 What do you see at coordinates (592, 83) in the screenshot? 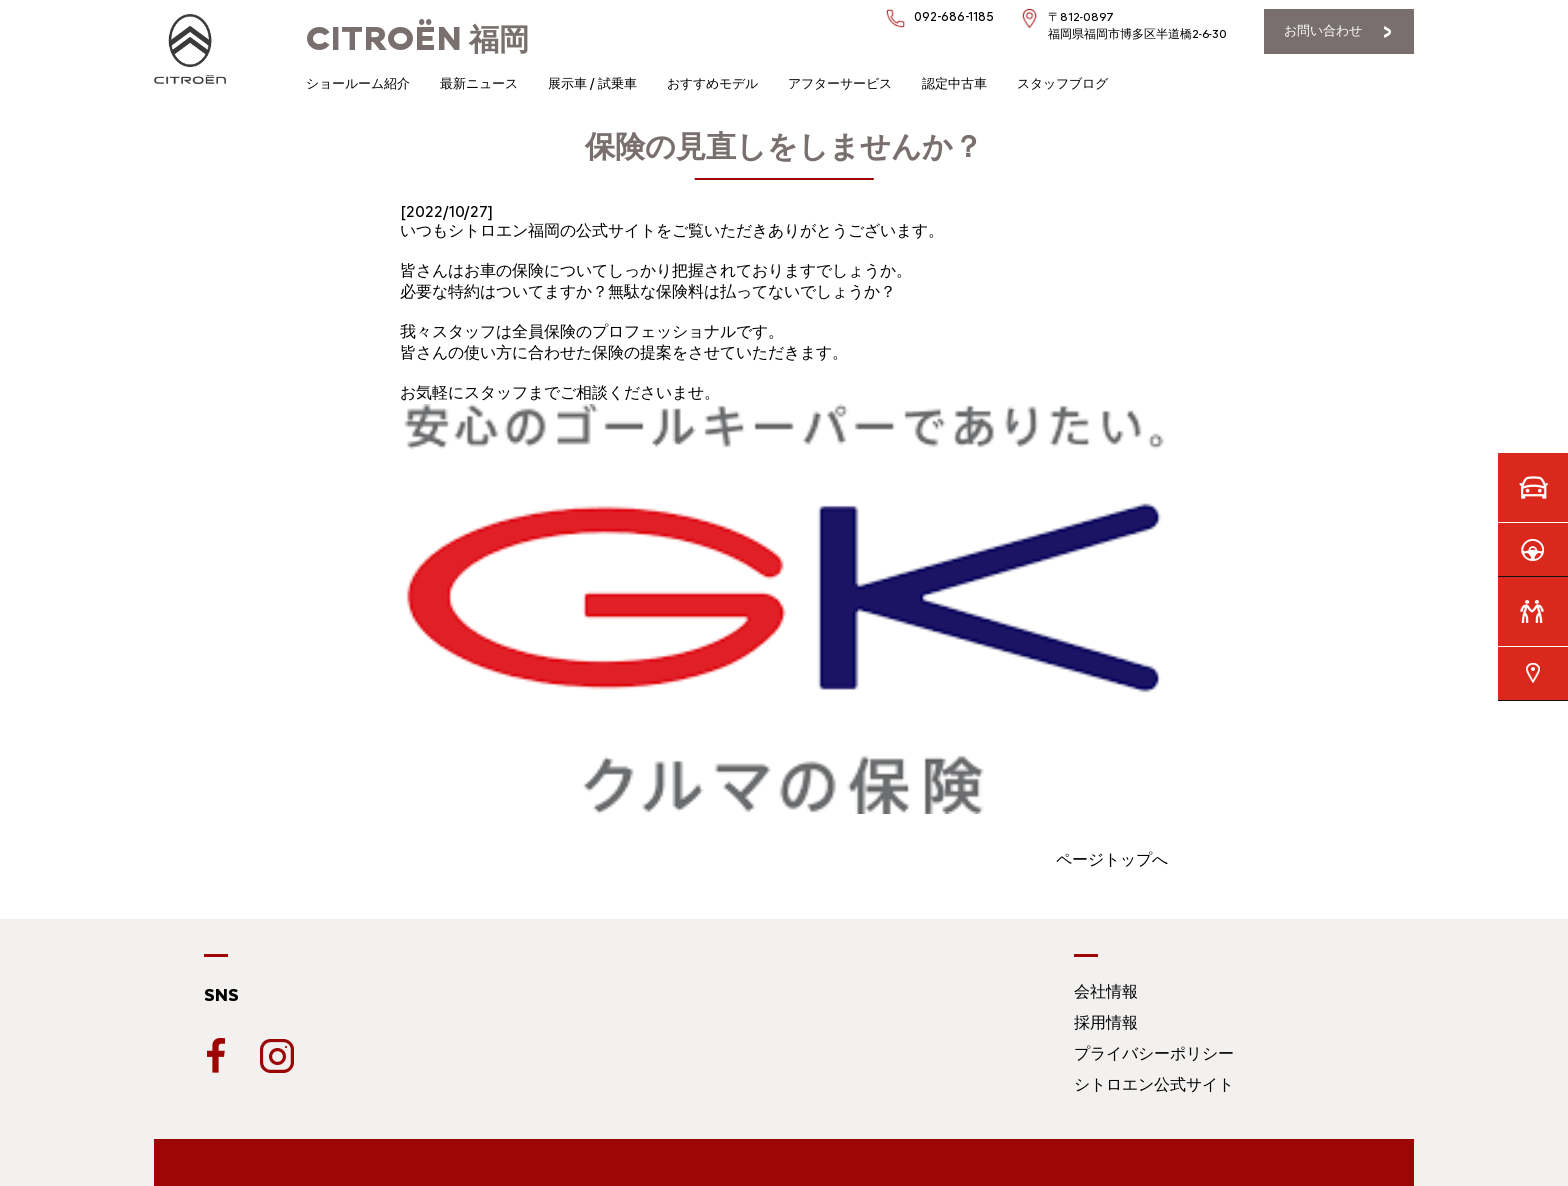
I see `展示車 / 試乗車` at bounding box center [592, 83].